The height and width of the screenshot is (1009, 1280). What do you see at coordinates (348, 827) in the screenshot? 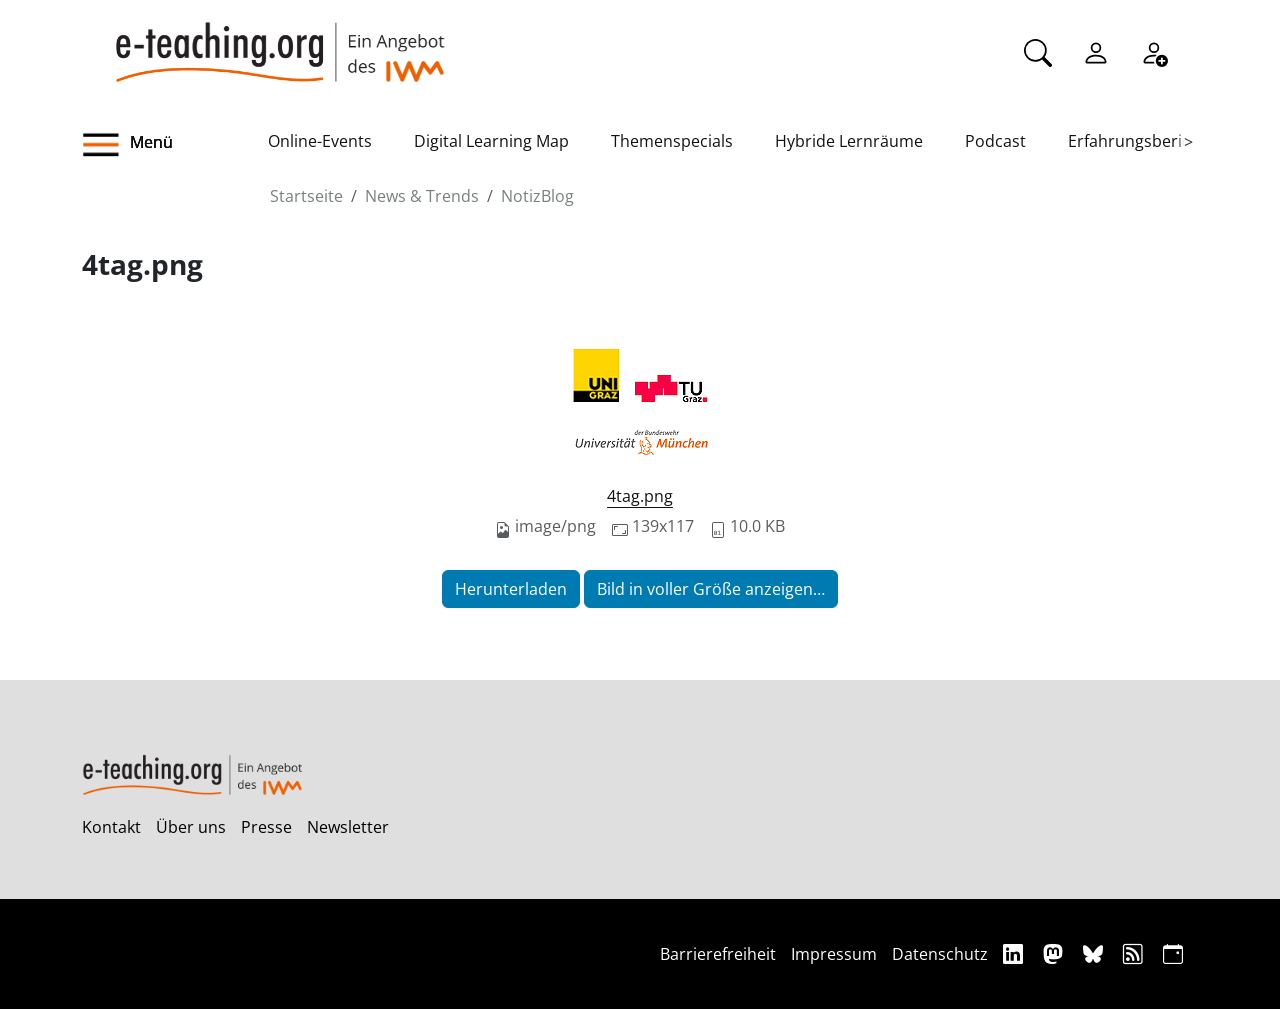
I see `Newsletter` at bounding box center [348, 827].